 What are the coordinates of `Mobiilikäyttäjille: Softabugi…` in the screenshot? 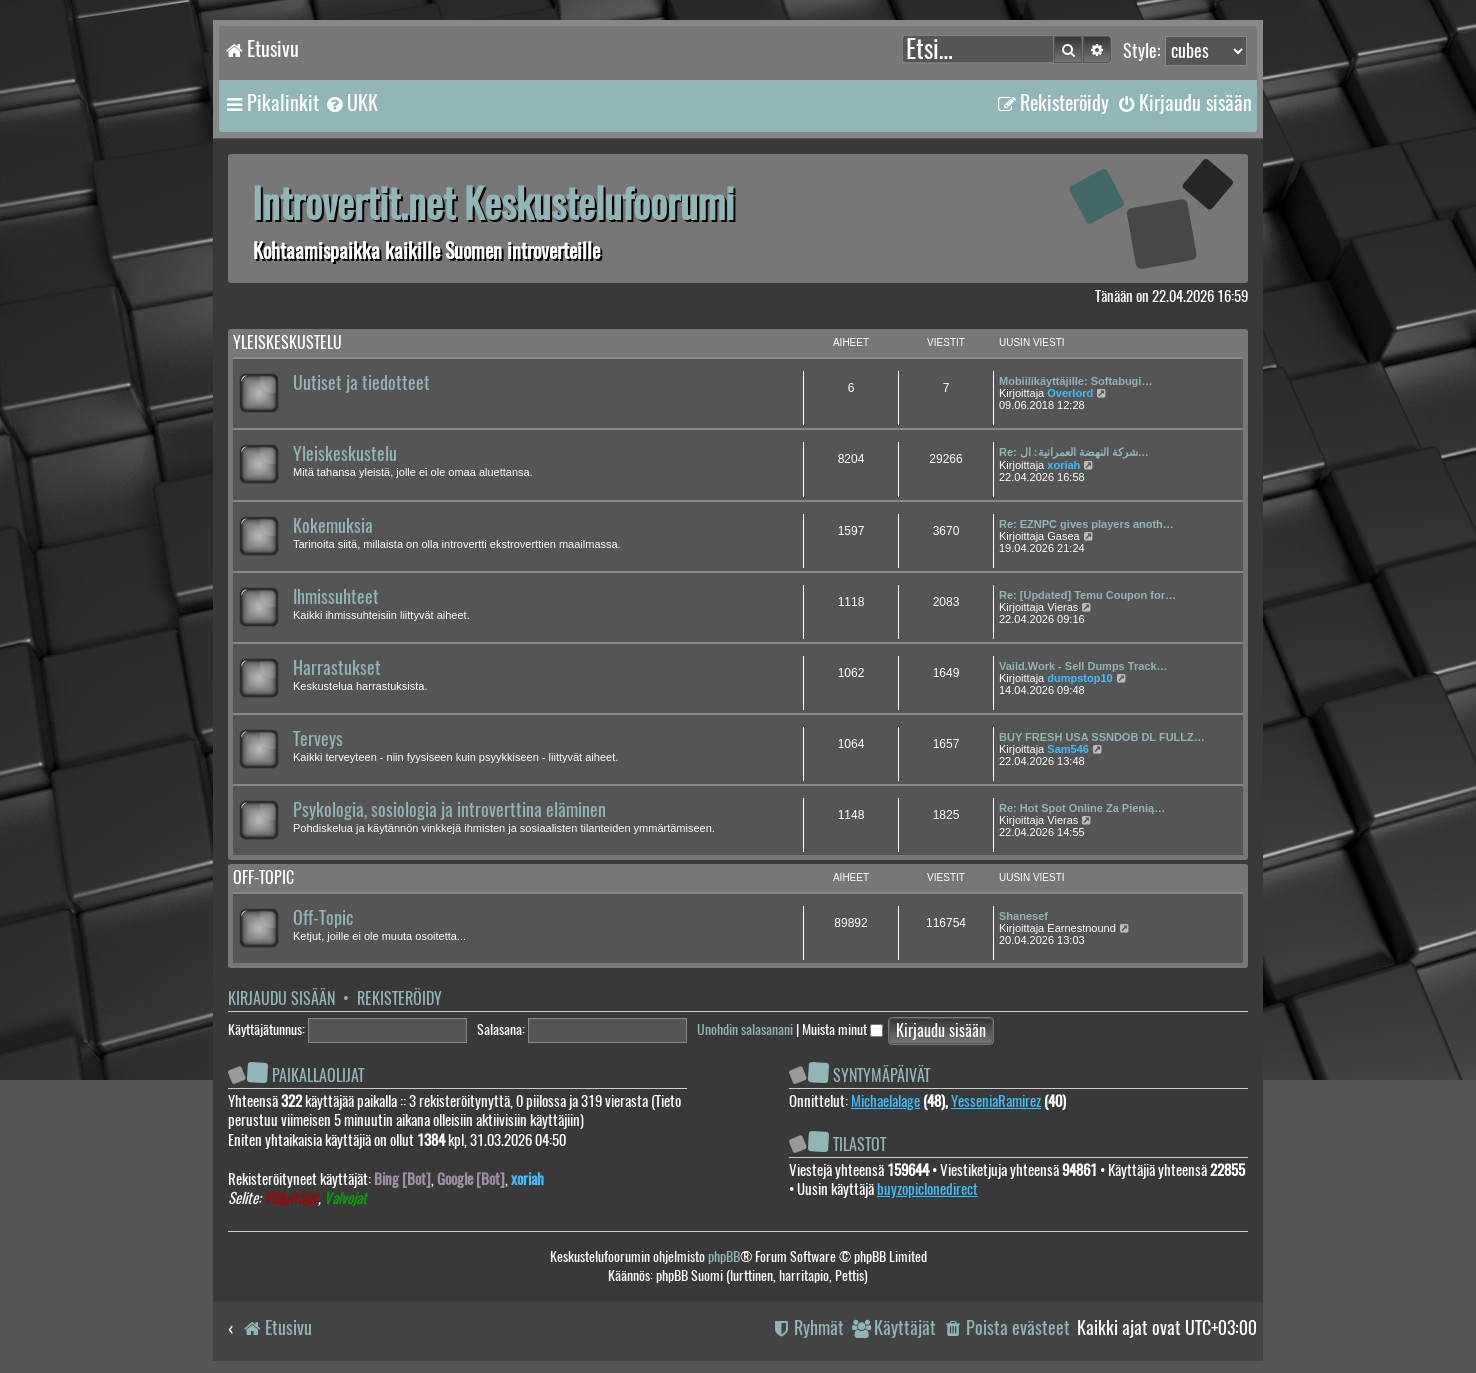 It's located at (1075, 381).